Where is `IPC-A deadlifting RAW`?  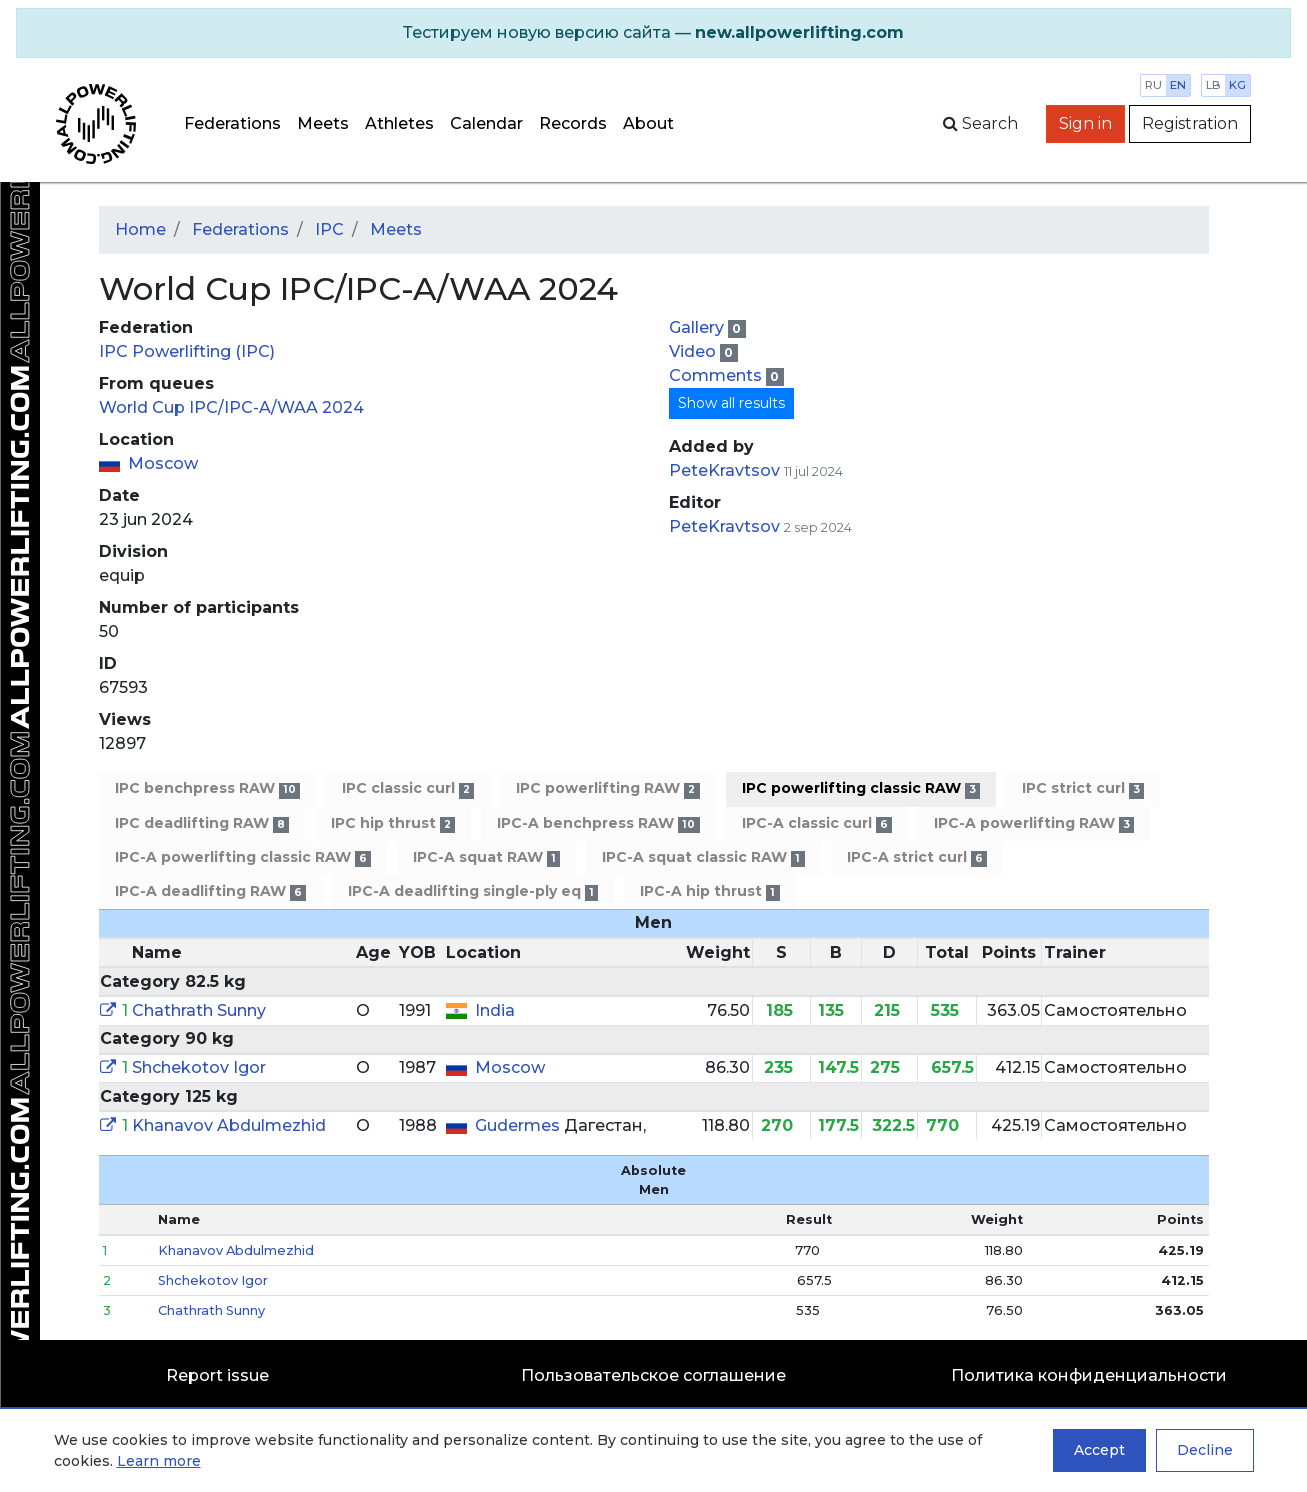 IPC-A deadlifting RAW is located at coordinates (210, 891).